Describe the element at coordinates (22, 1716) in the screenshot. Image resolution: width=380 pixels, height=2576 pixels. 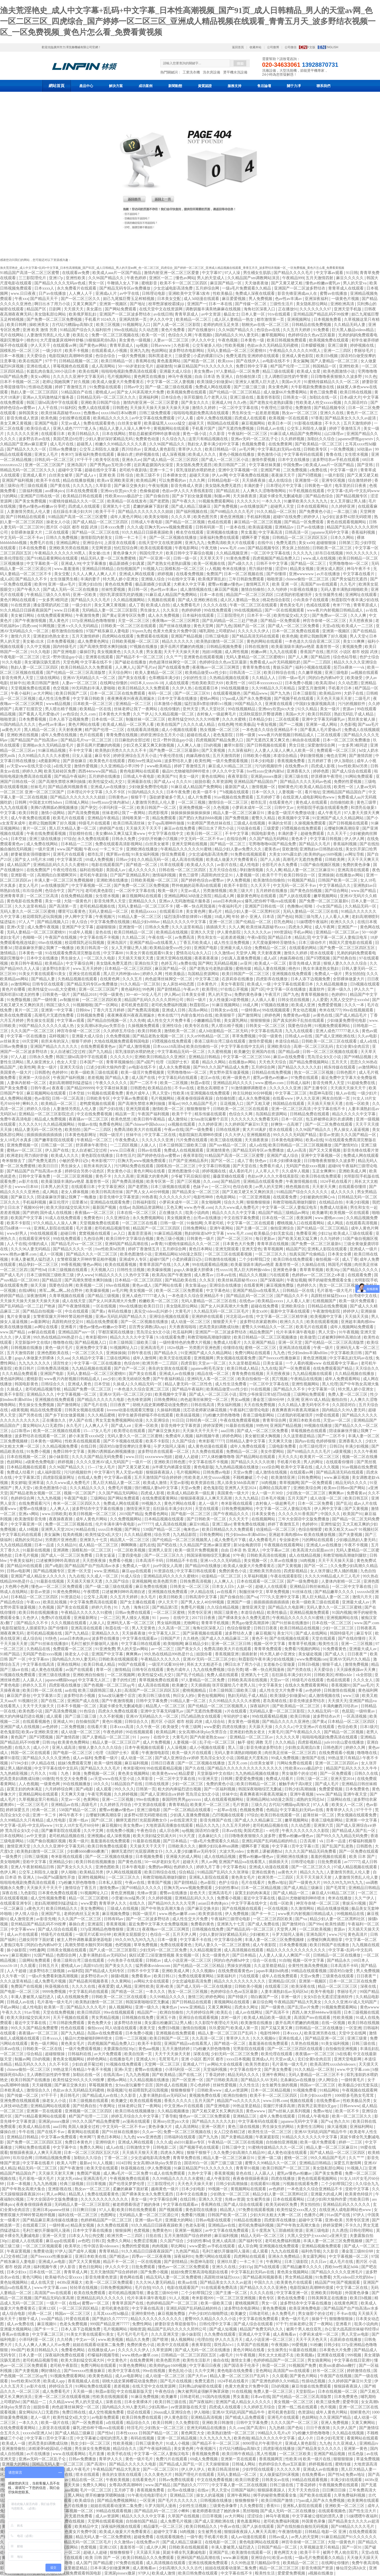
I see `粗大的内捧猛烈进出视频` at that location.